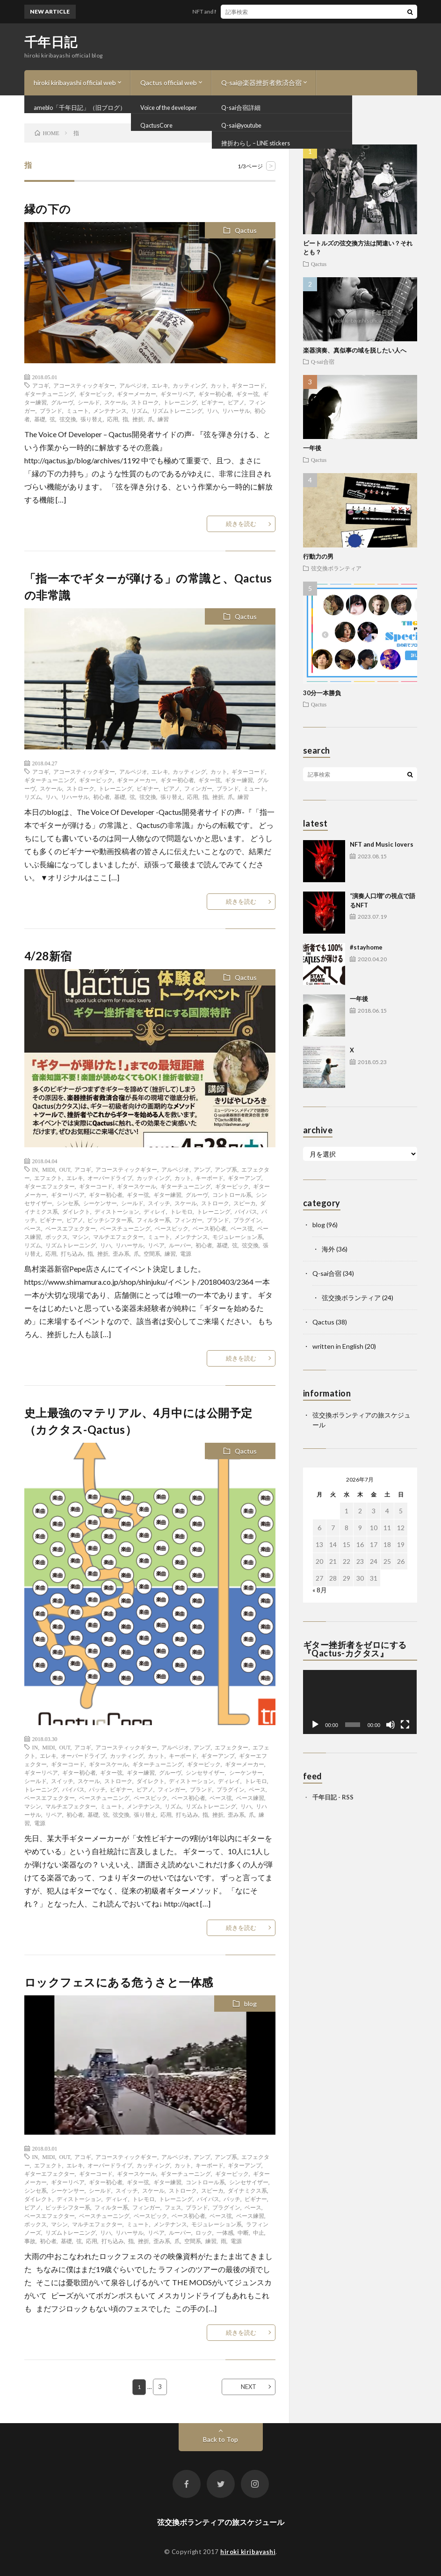 Image resolution: width=441 pixels, height=2576 pixels. I want to click on 4/28新宿, so click(48, 956).